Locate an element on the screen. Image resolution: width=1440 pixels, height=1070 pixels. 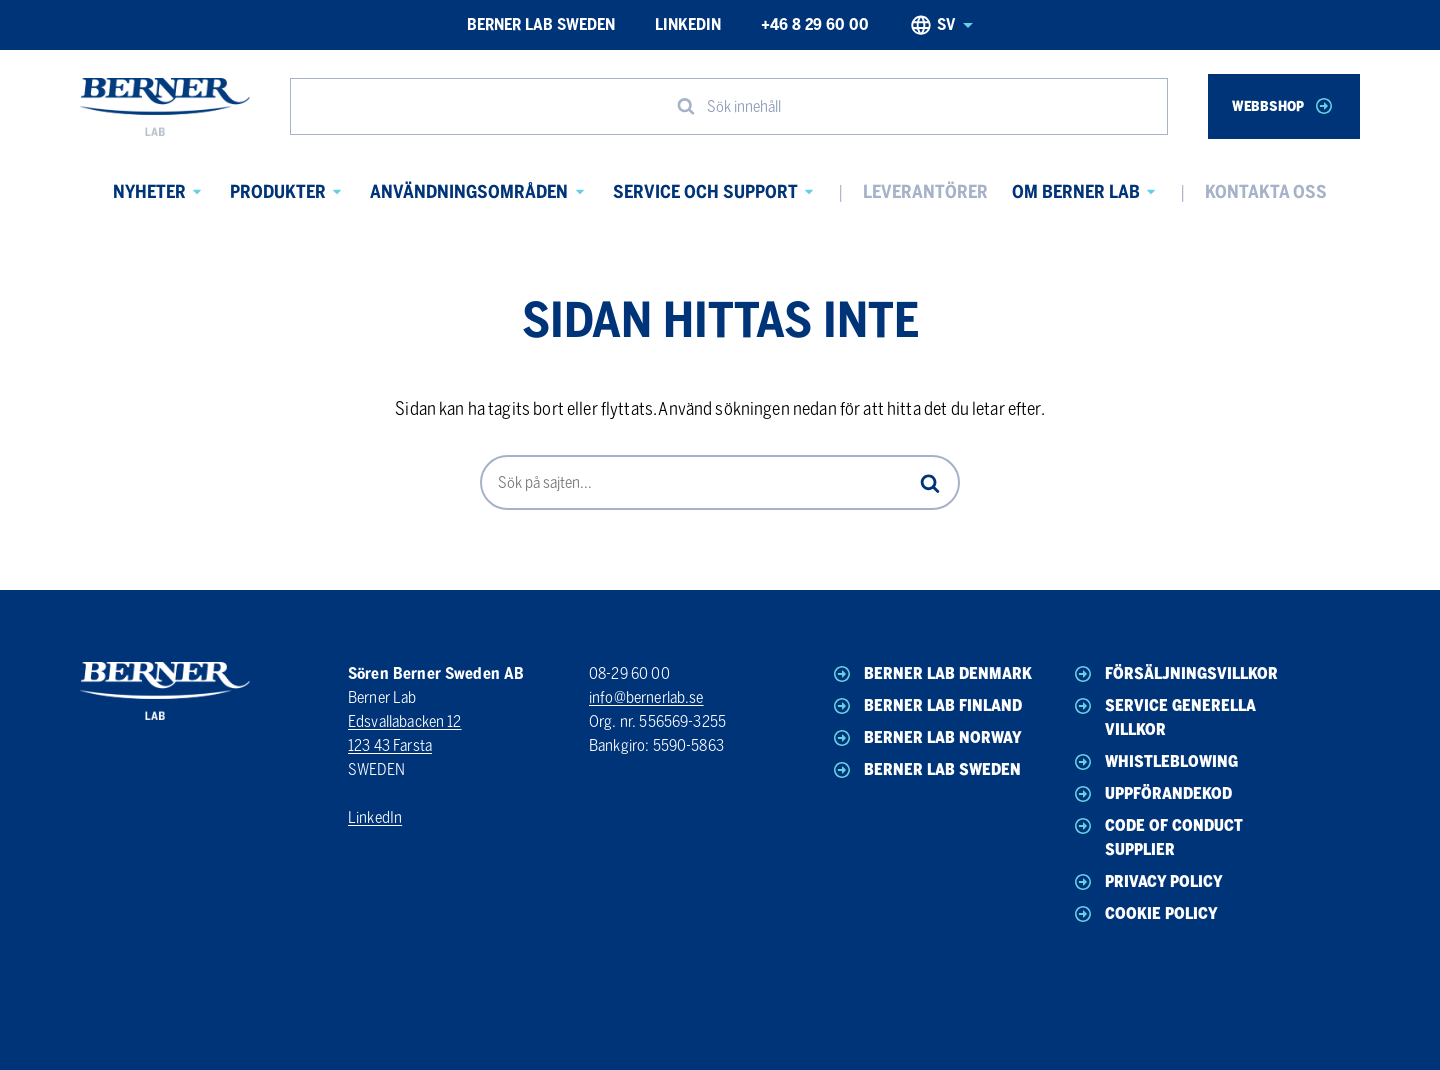
Whistleblowing is located at coordinates (1154, 762).